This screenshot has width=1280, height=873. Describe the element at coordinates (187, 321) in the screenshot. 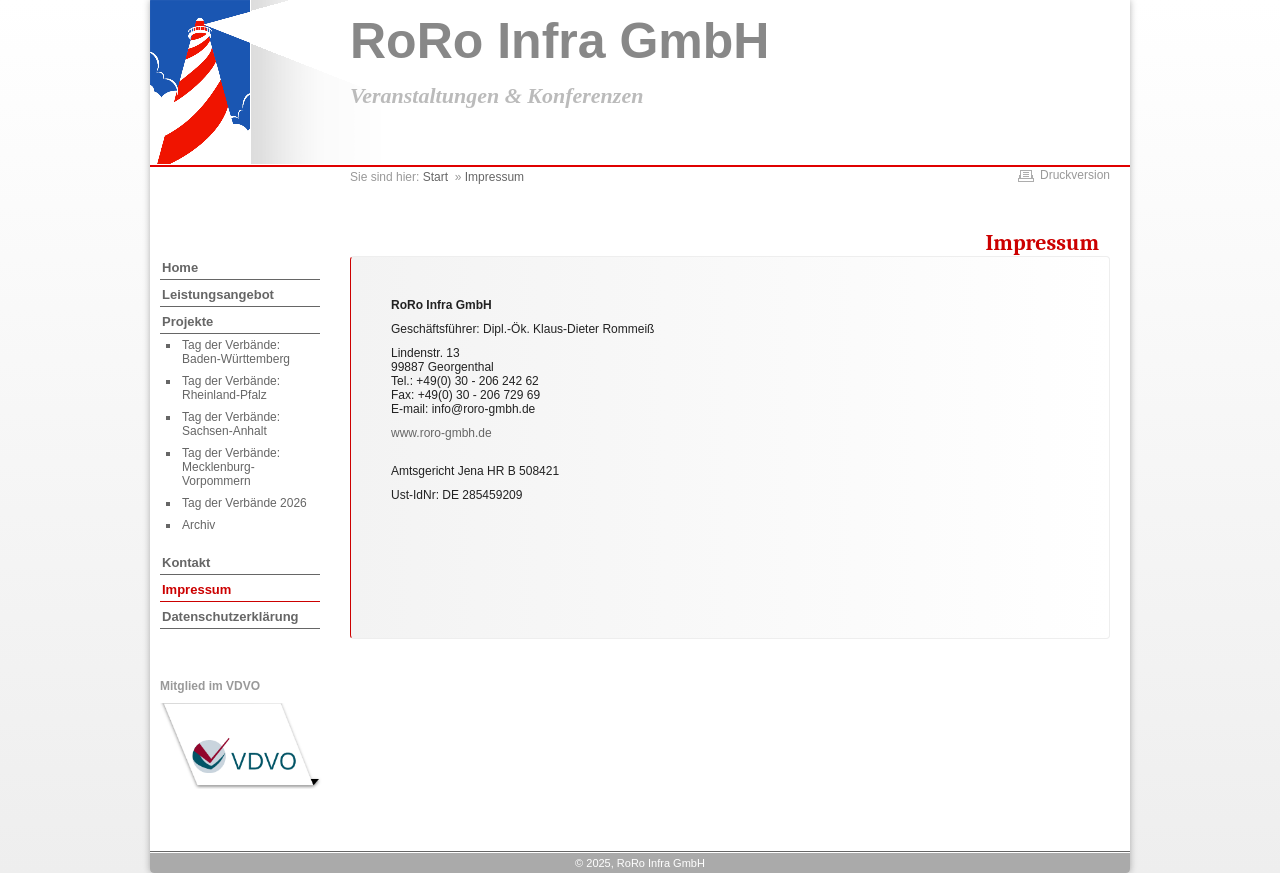

I see `Projekte` at that location.